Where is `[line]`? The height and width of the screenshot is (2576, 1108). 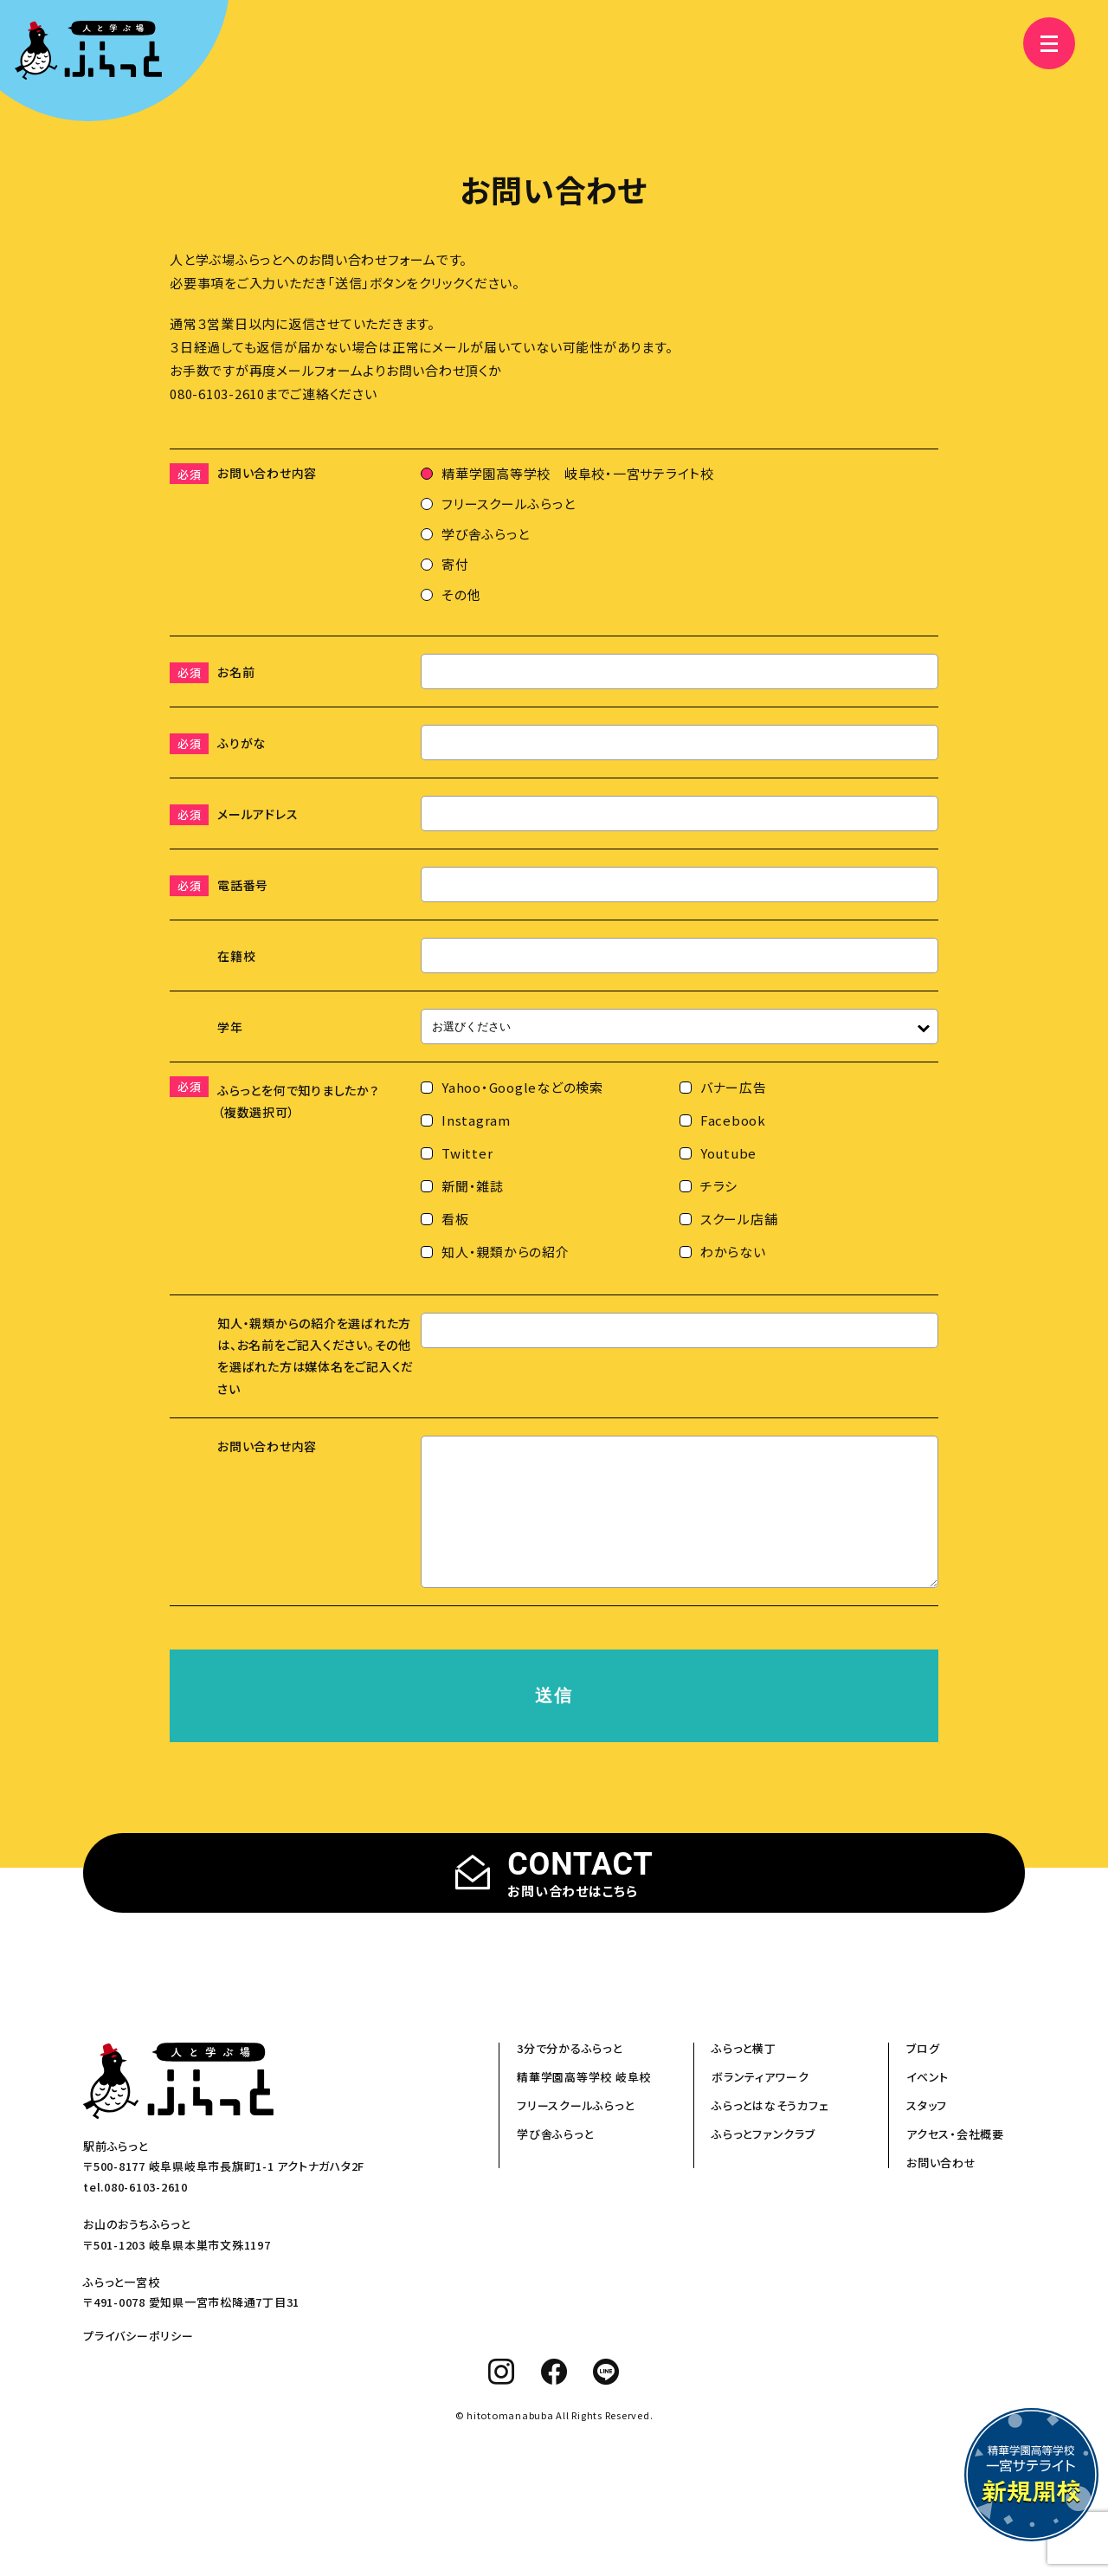
[line] is located at coordinates (606, 2398).